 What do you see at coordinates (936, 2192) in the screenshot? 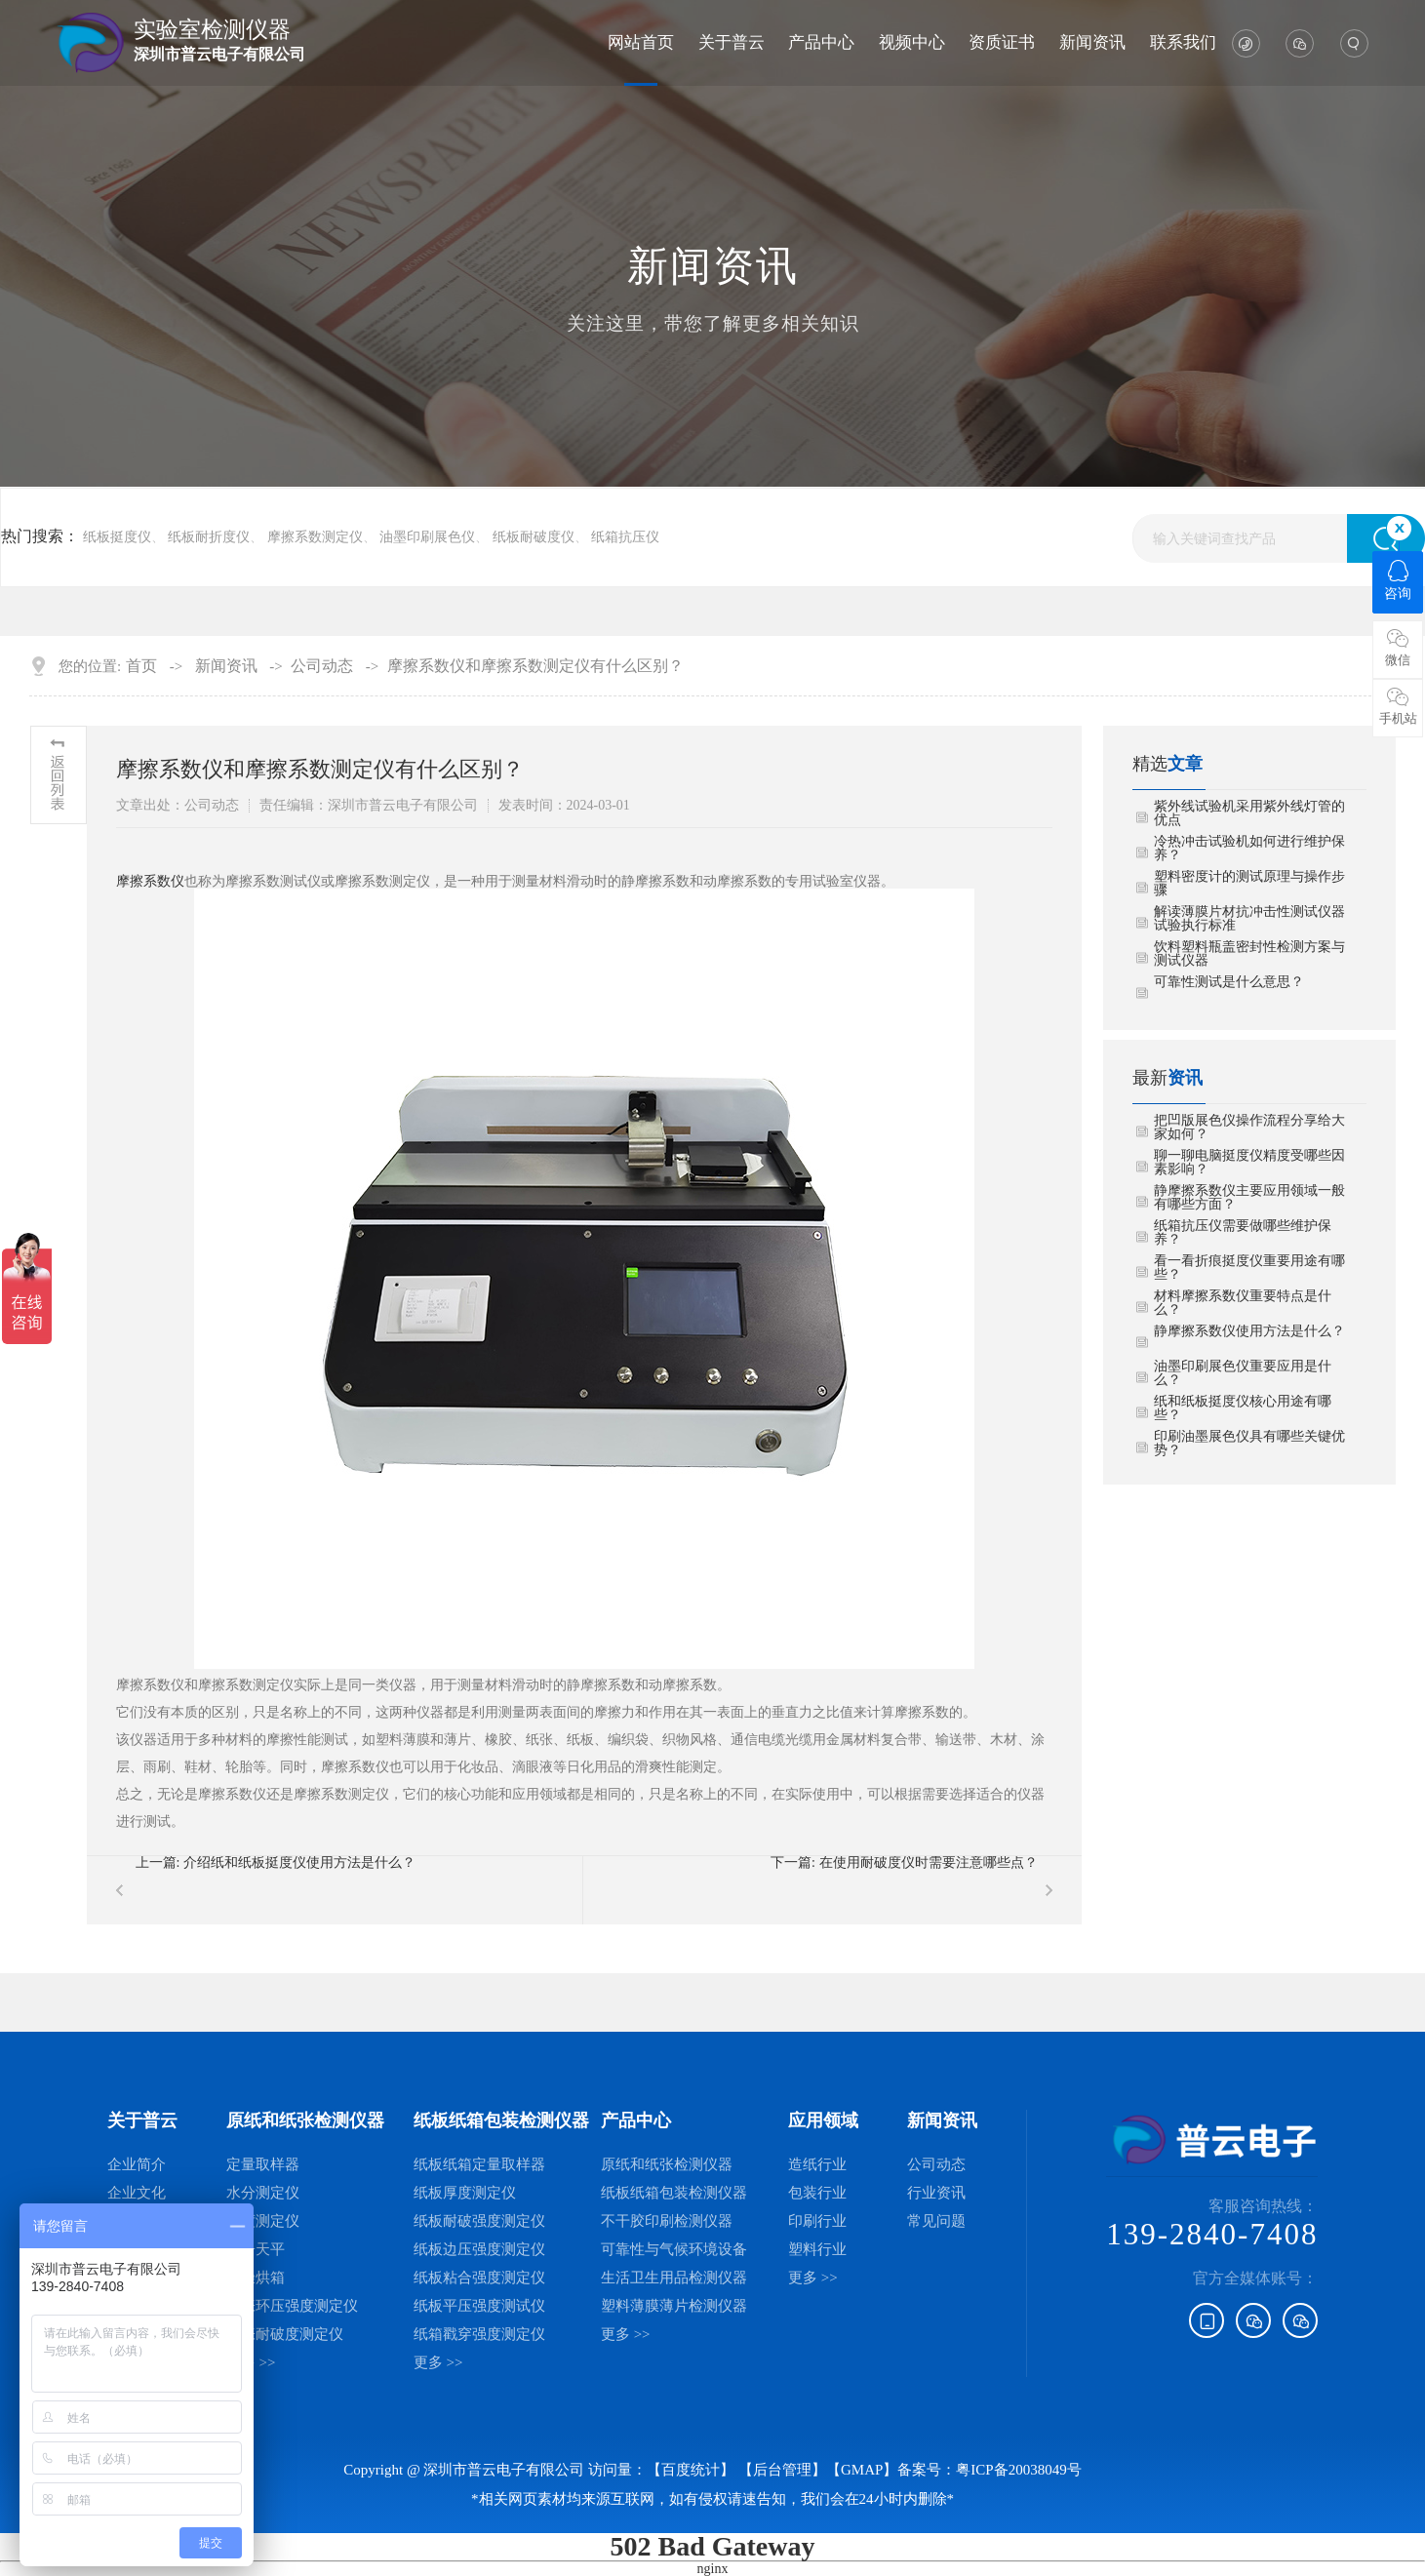
I see `行业资讯` at bounding box center [936, 2192].